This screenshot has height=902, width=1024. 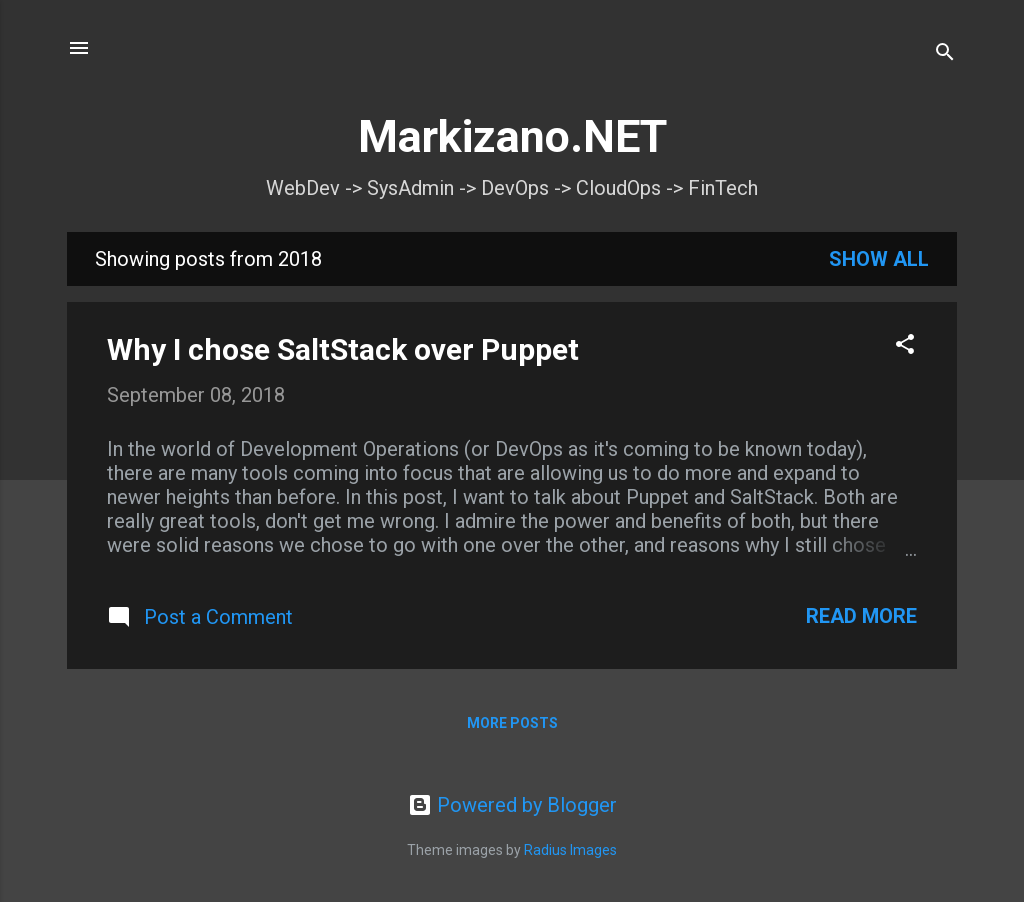 What do you see at coordinates (945, 54) in the screenshot?
I see `[Search]` at bounding box center [945, 54].